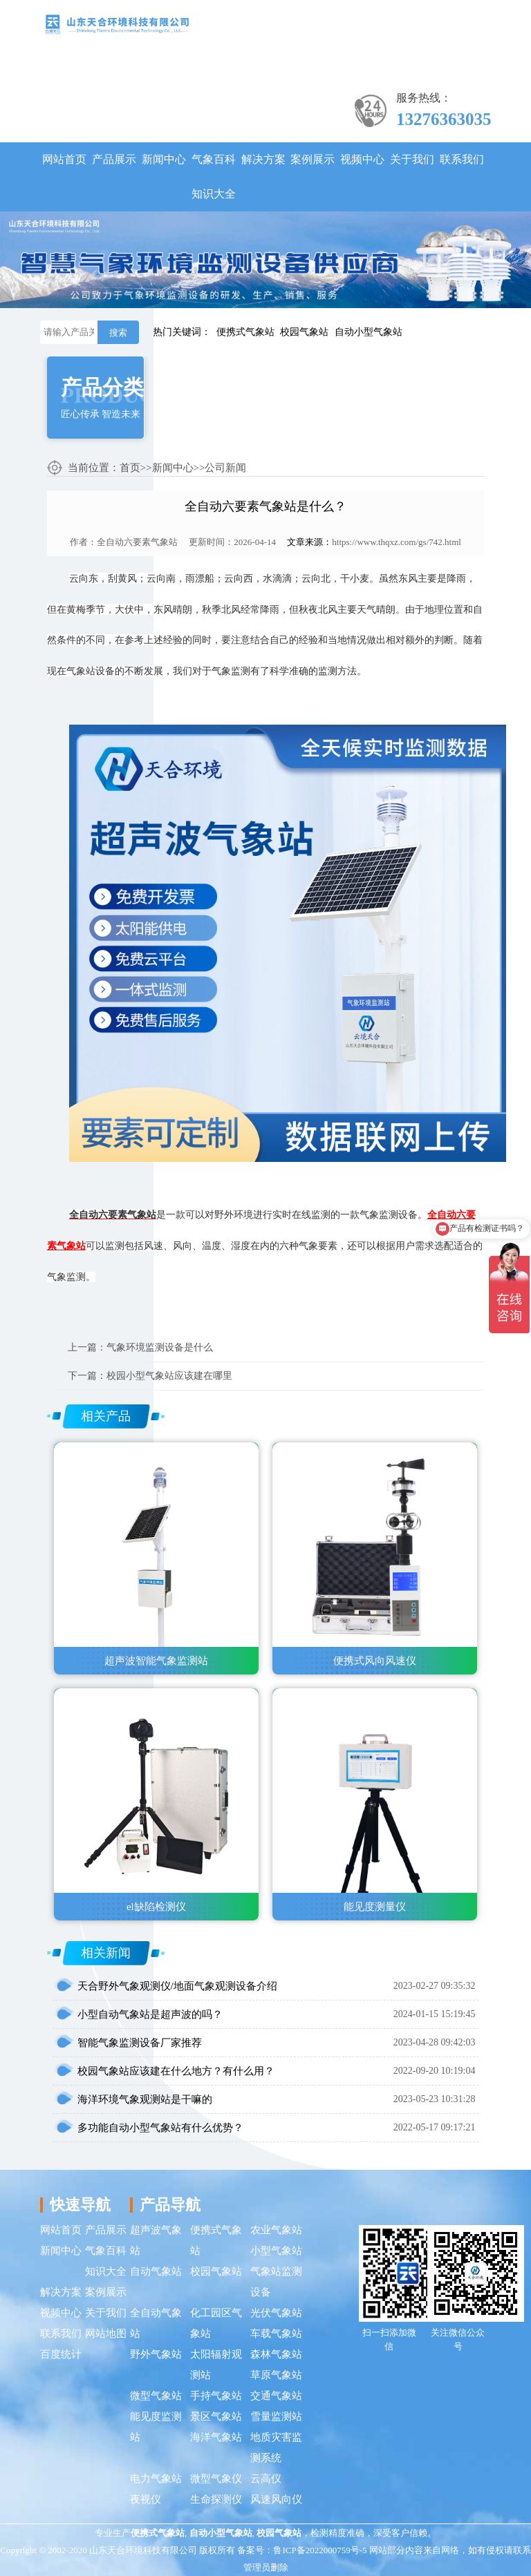 The width and height of the screenshot is (531, 2576). Describe the element at coordinates (396, 542) in the screenshot. I see `https://www.thqxz.com/gs/742.html` at that location.